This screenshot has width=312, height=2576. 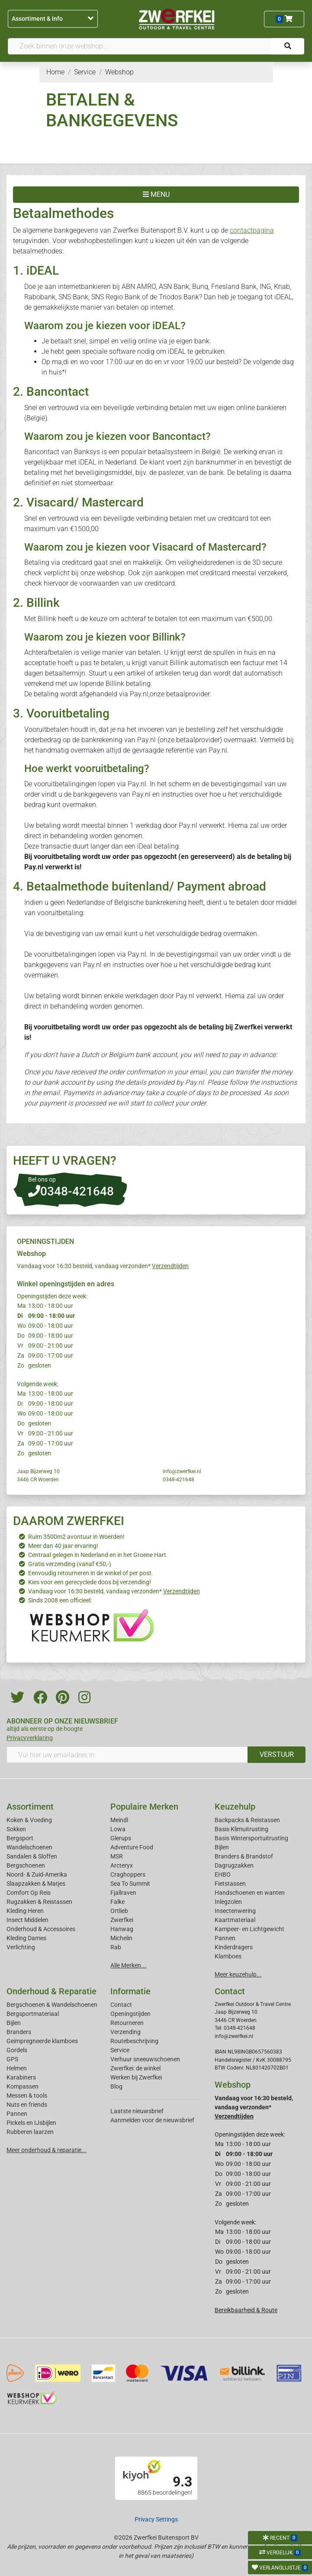 I want to click on Verhuur sneeuwschoenen, so click(x=145, y=2059).